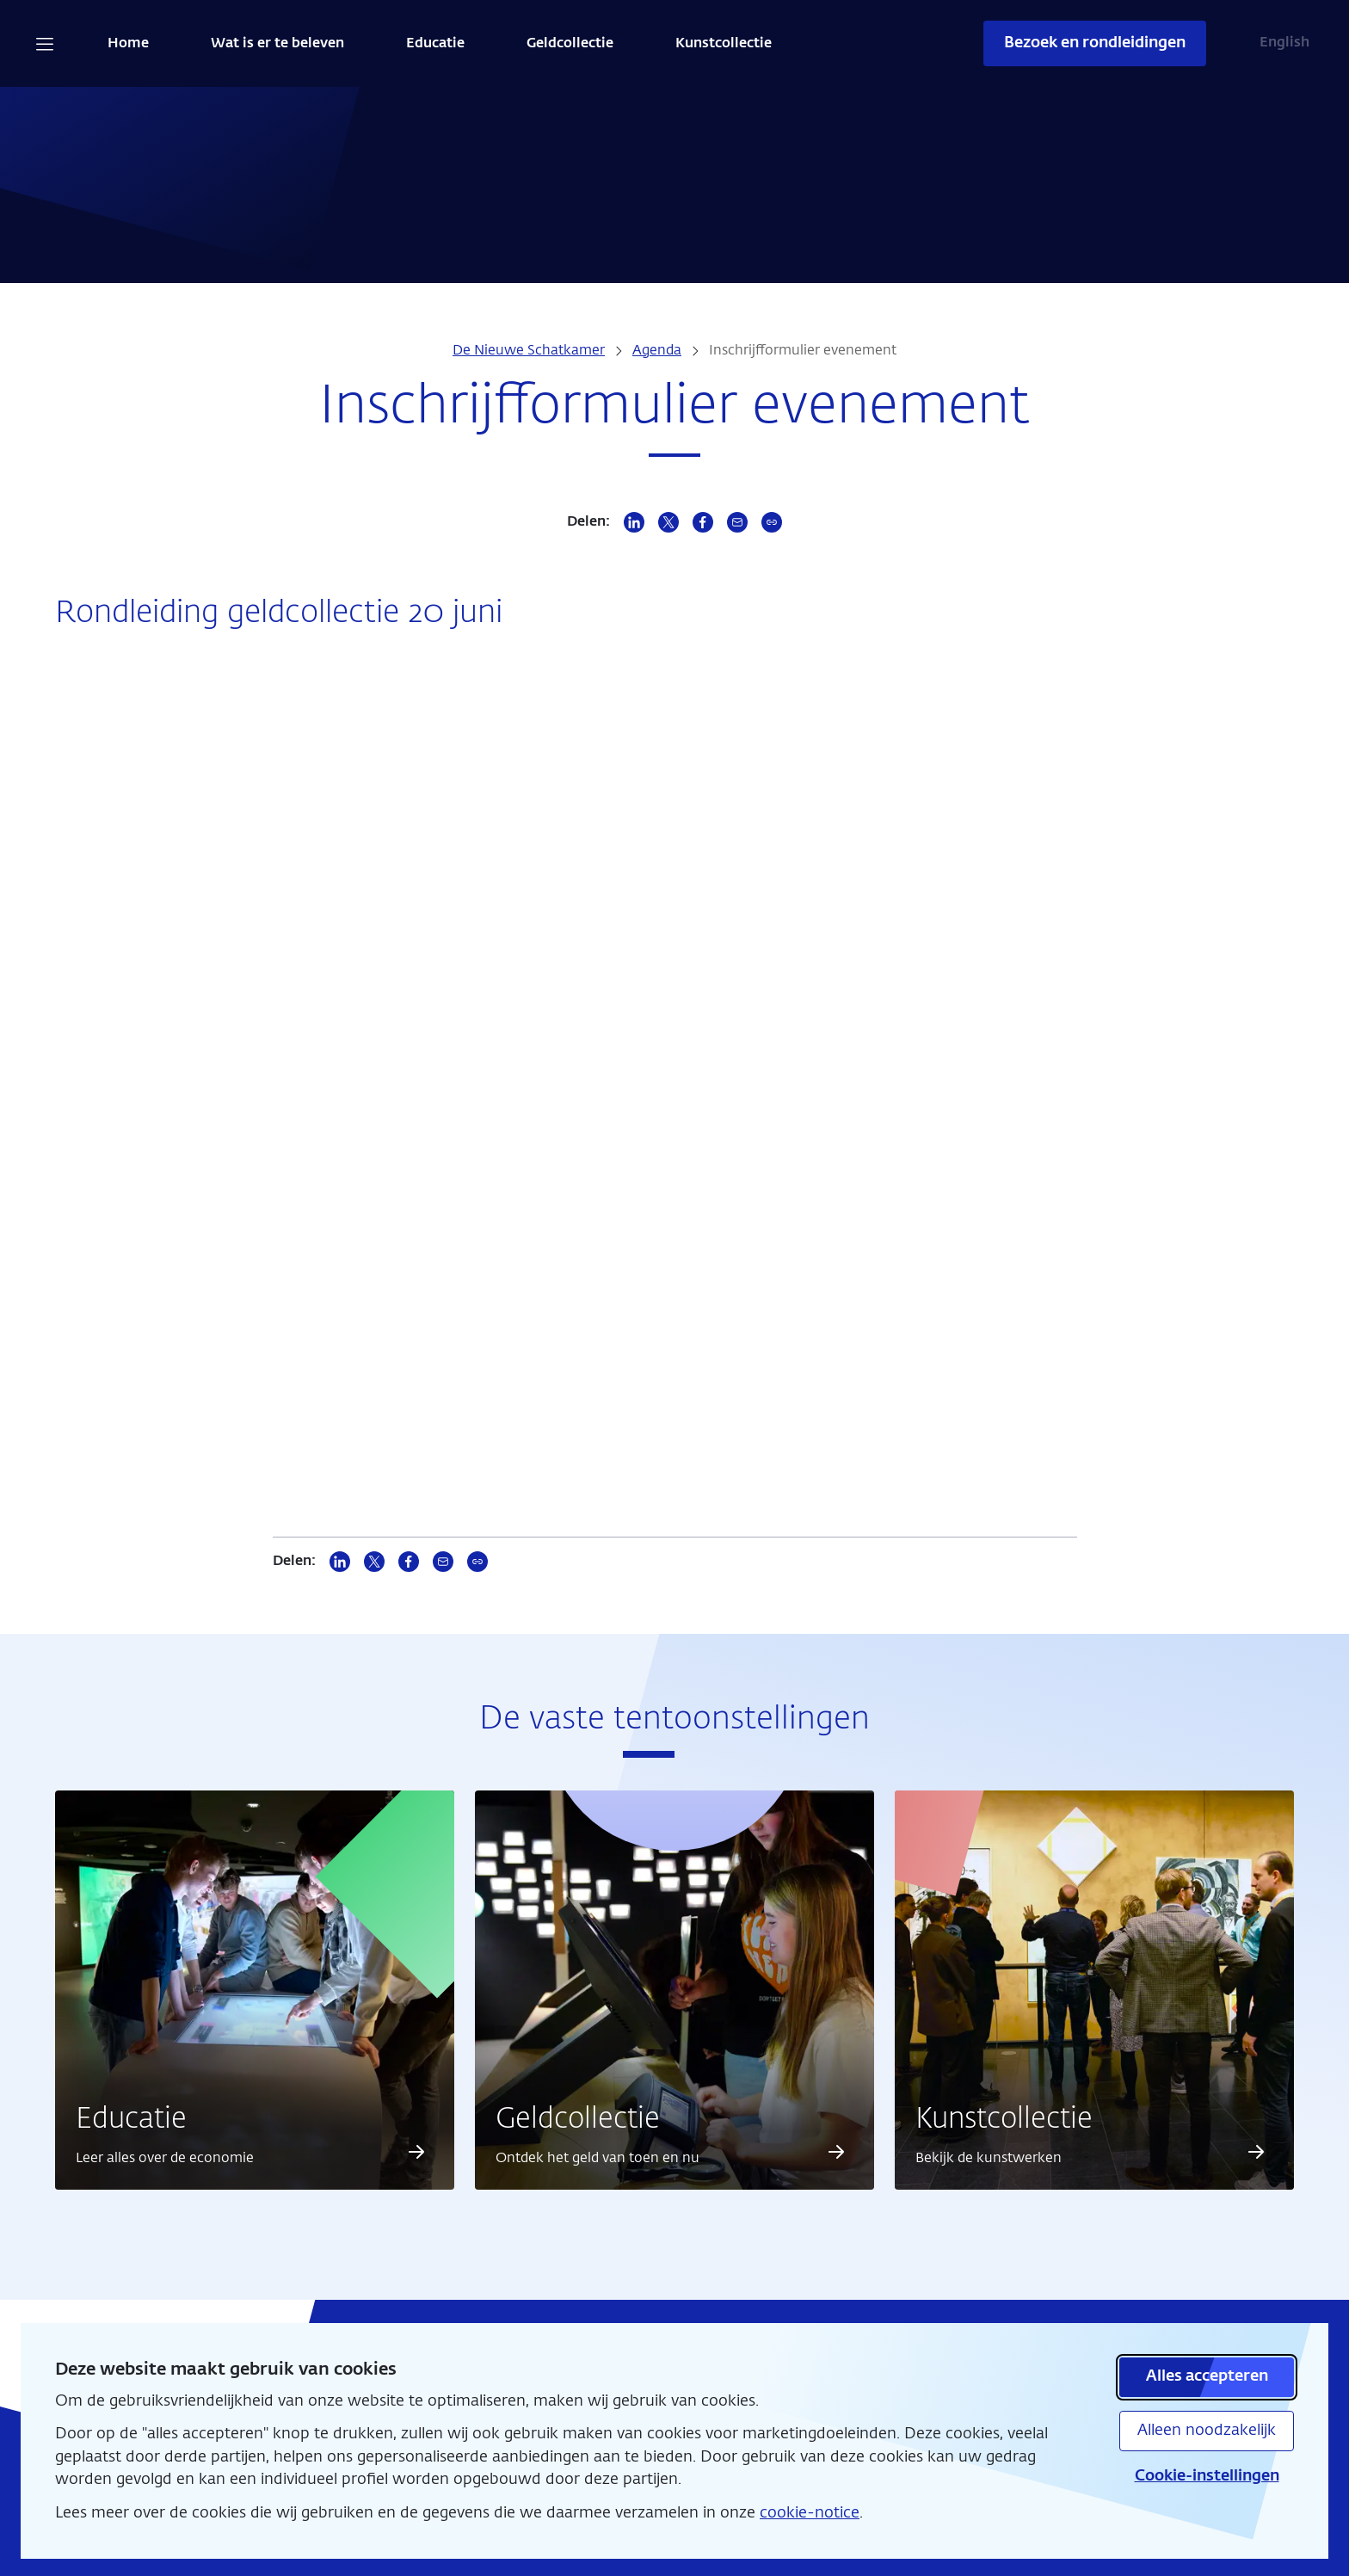 This screenshot has width=1349, height=2576. Describe the element at coordinates (836, 2152) in the screenshot. I see `[Lees meer over Geldcollectie]` at that location.